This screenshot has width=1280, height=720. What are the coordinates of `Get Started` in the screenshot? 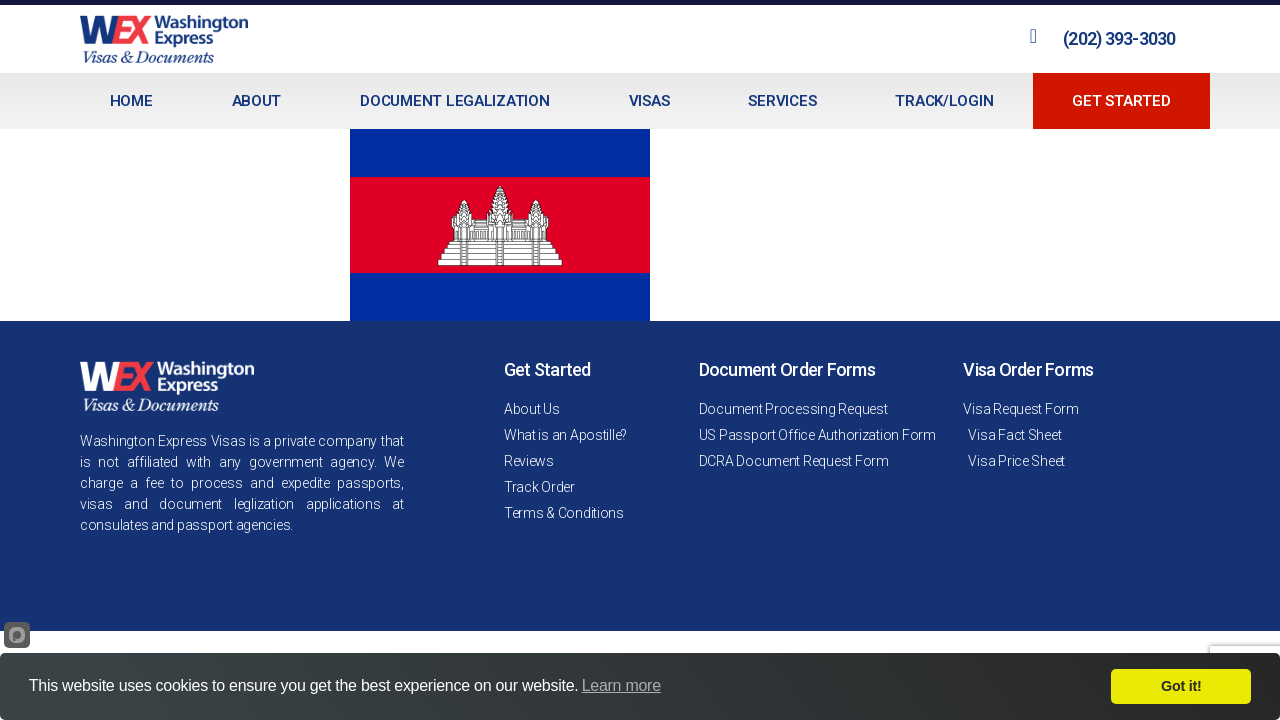 It's located at (1121, 101).